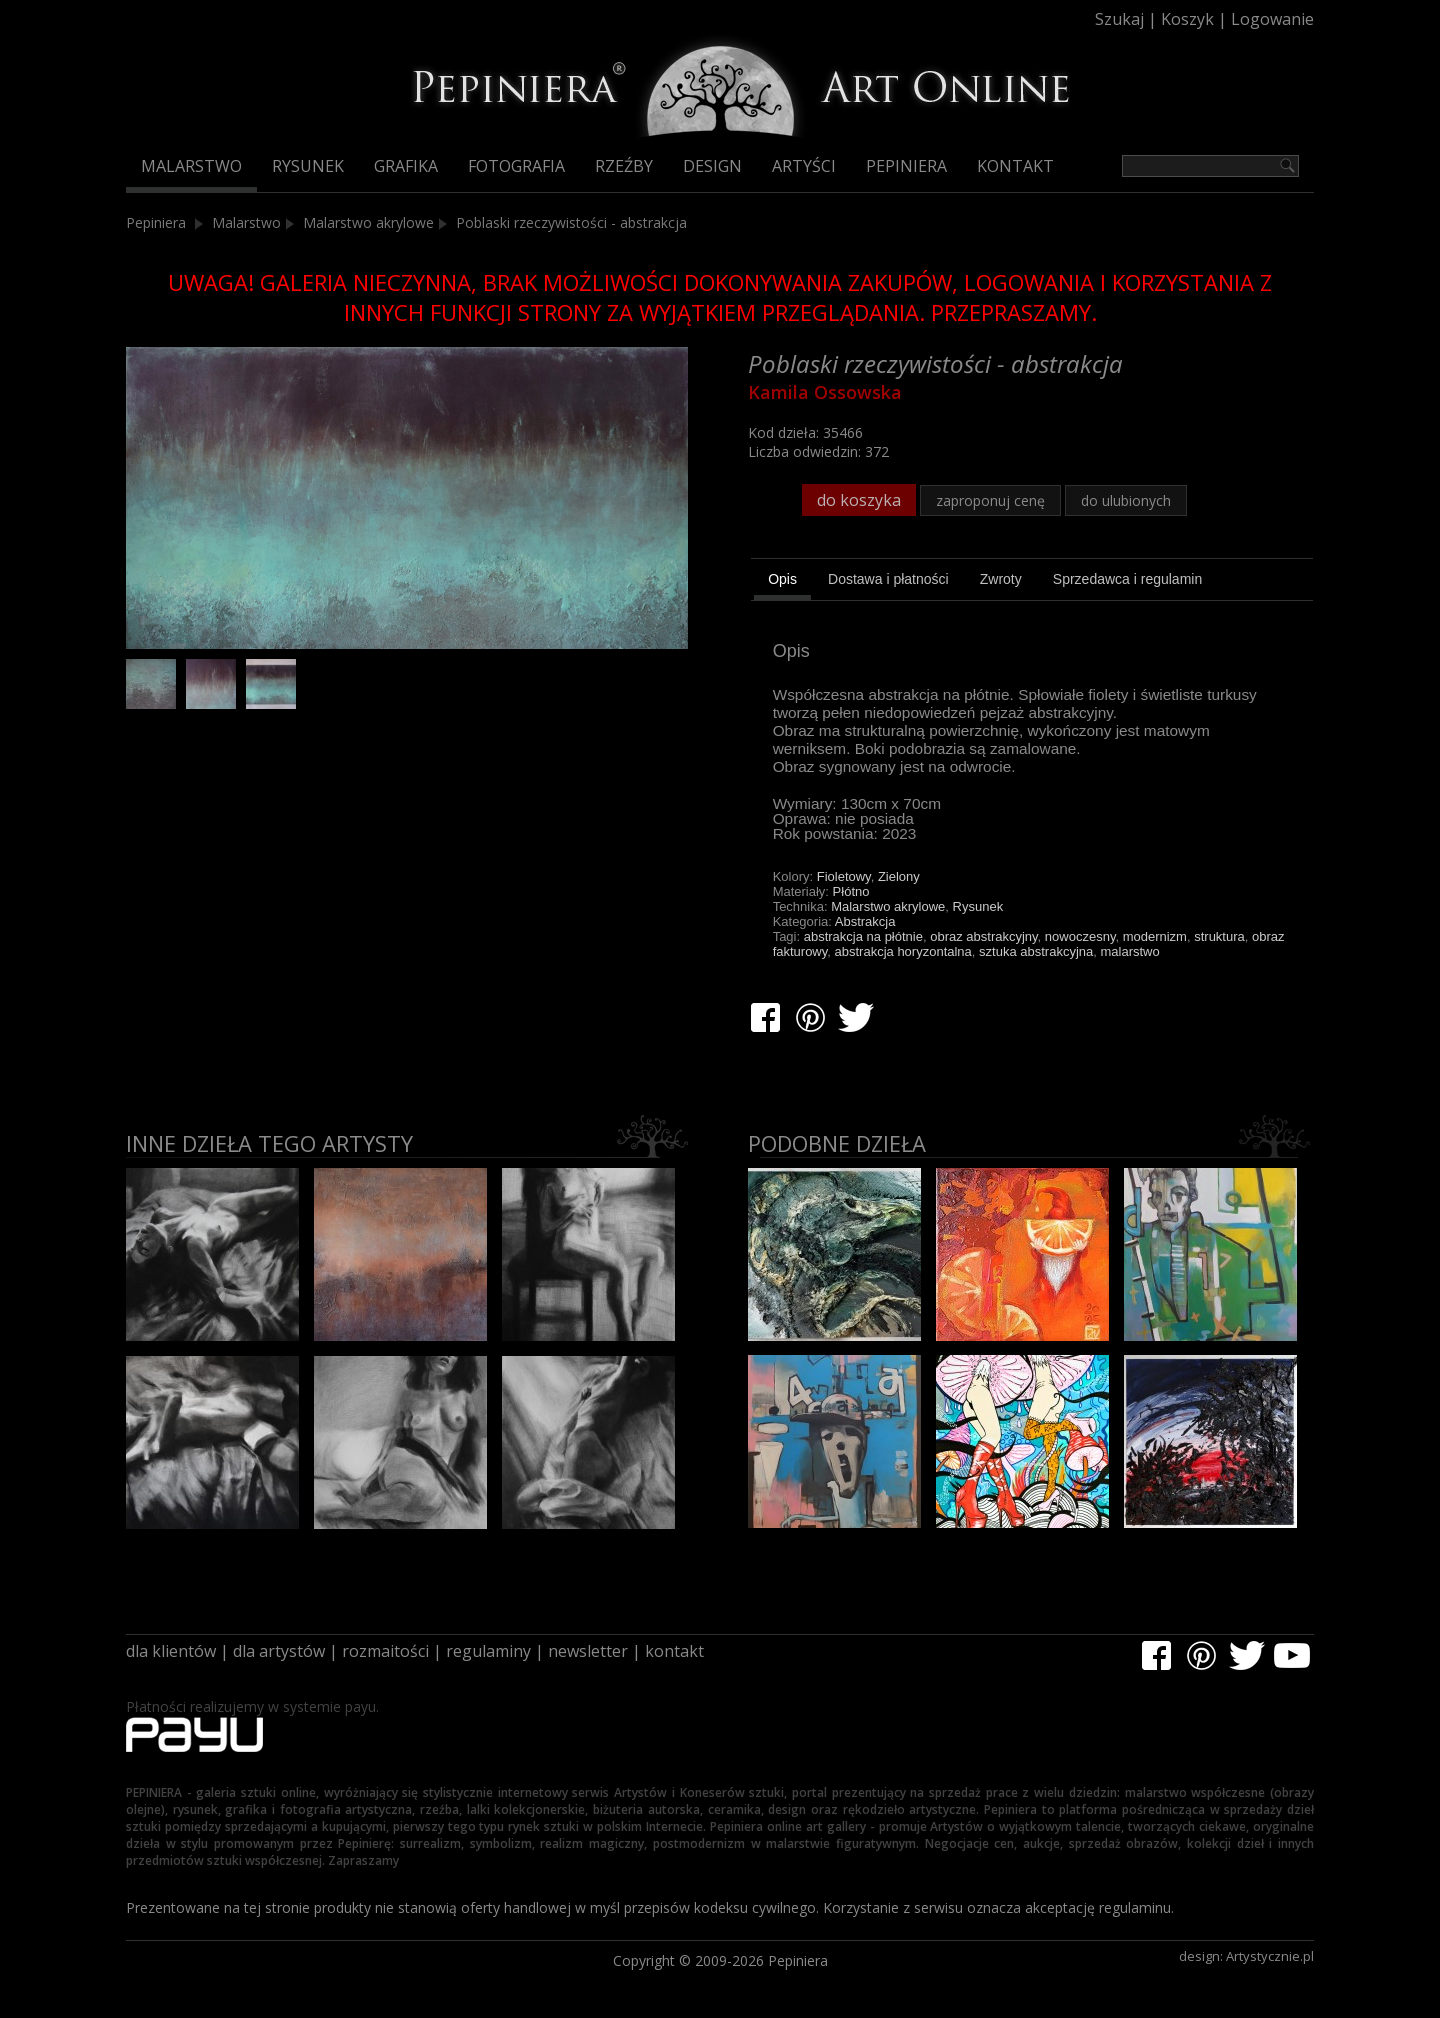 This screenshot has width=1440, height=2018. Describe the element at coordinates (571, 222) in the screenshot. I see `Poblaski rzeczywistości - abstrakcja` at that location.